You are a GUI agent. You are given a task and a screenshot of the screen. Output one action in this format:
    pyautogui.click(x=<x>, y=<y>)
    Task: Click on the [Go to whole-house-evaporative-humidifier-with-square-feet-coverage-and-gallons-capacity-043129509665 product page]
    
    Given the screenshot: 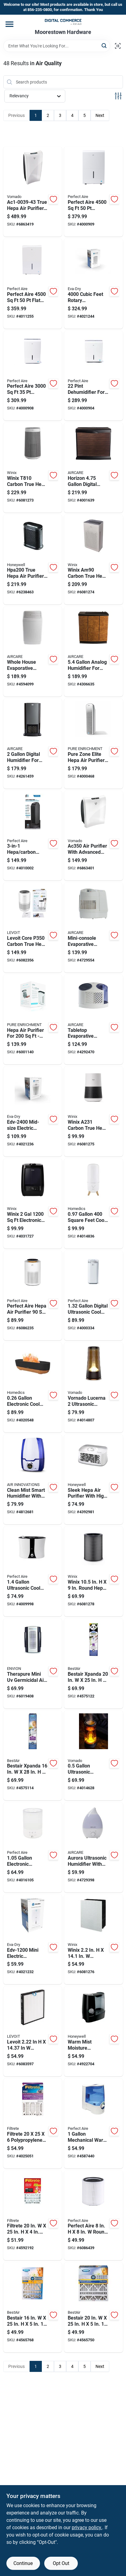 What is the action you would take?
    pyautogui.click(x=32, y=651)
    